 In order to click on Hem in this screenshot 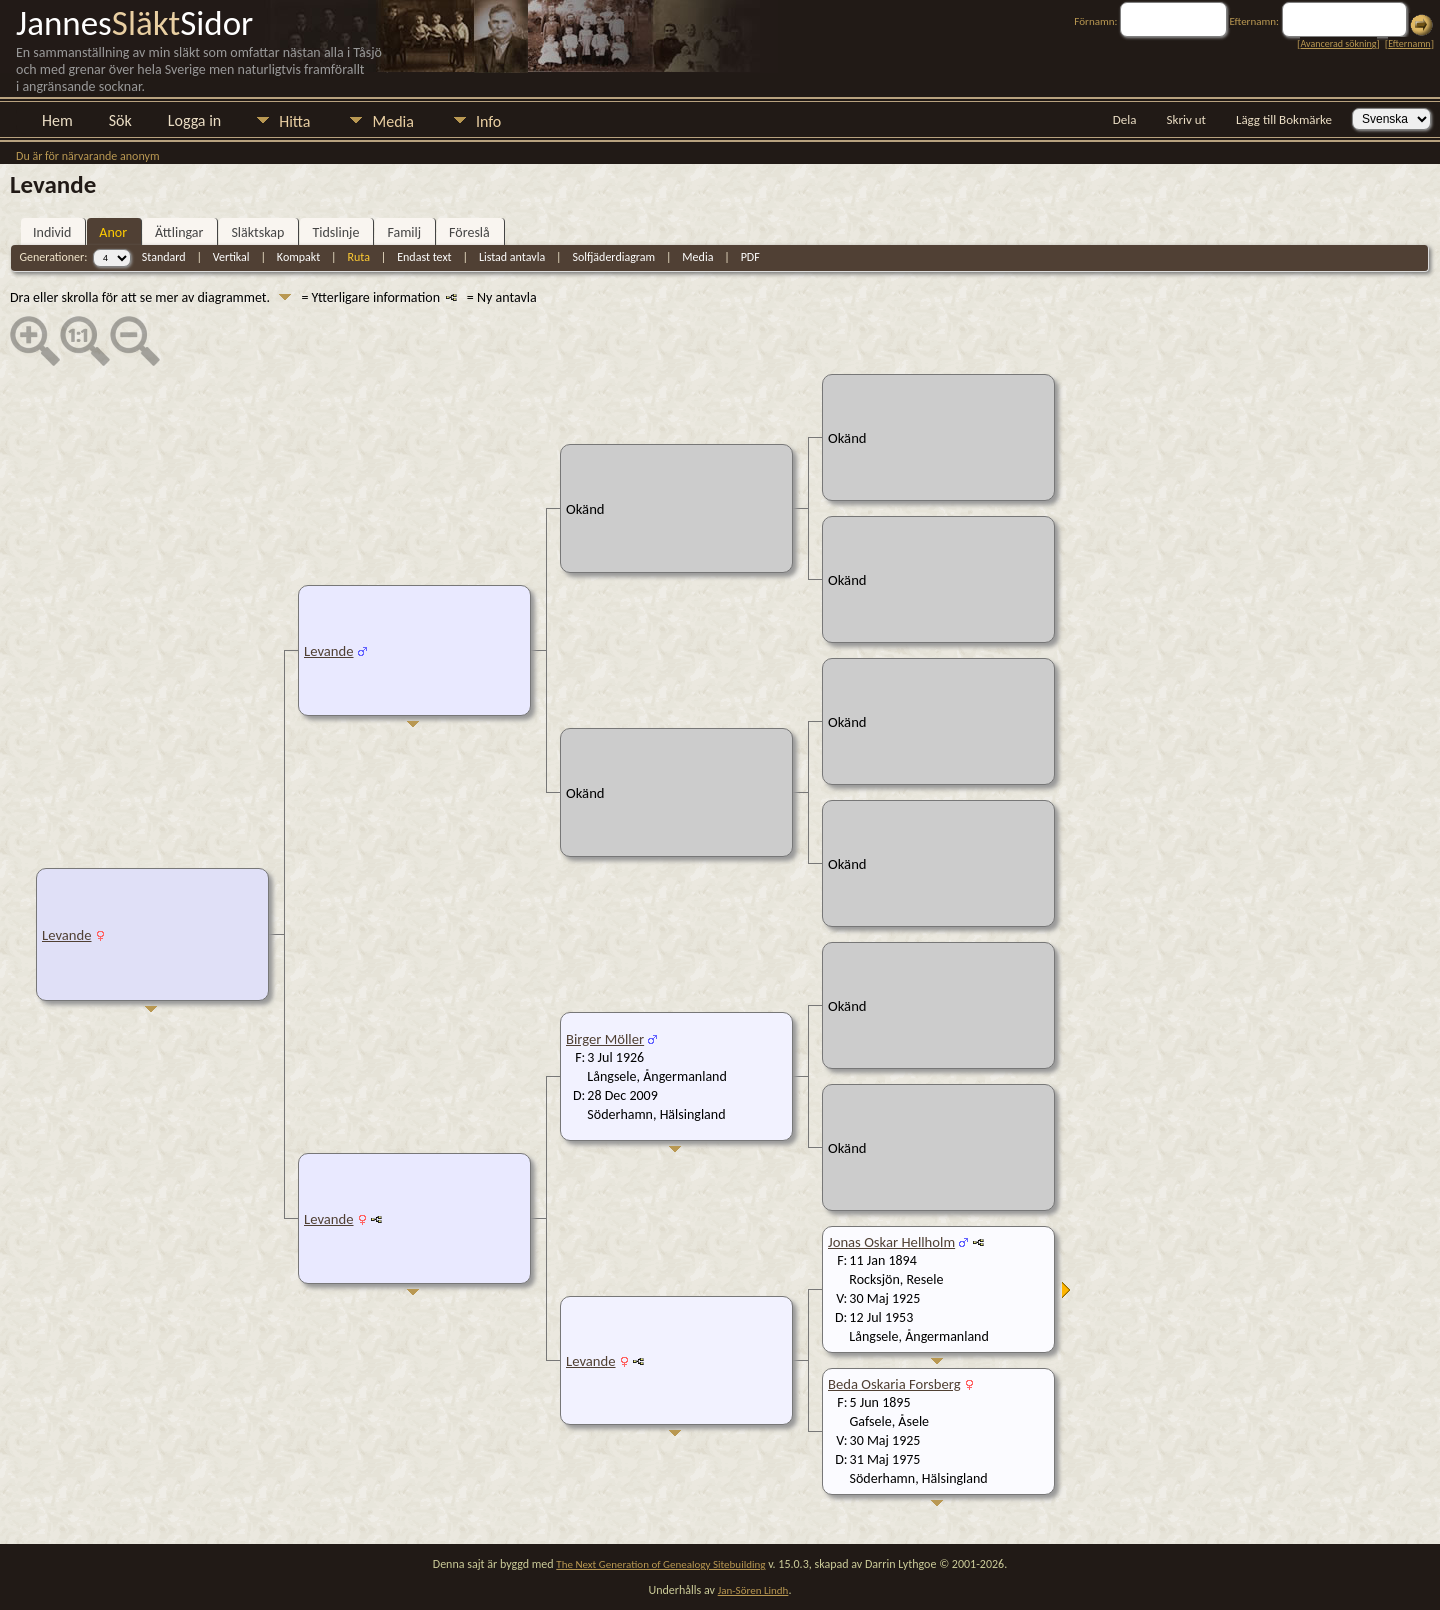, I will do `click(57, 120)`.